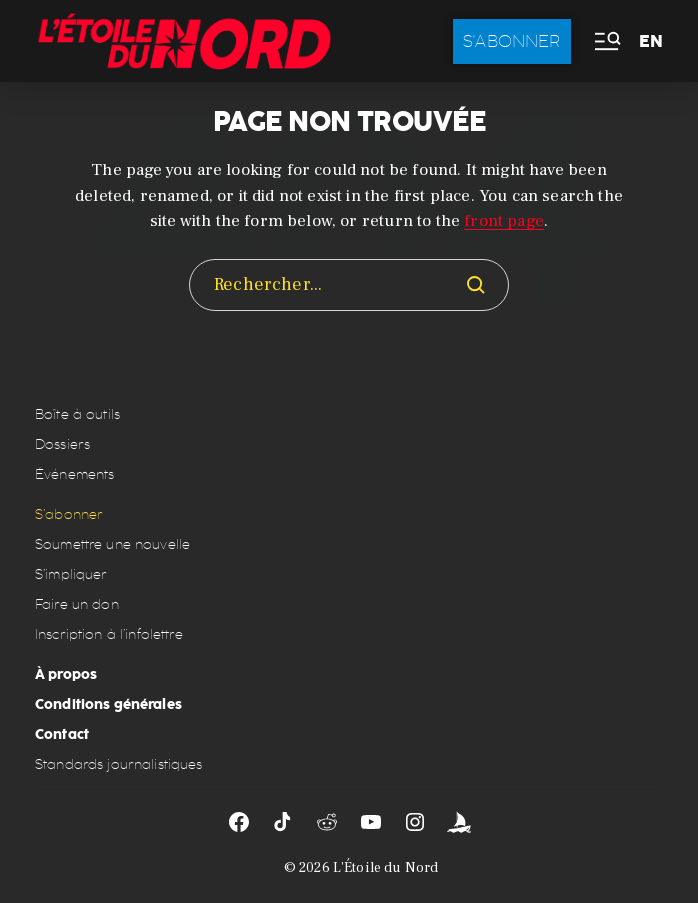  I want to click on Boîte à outils, so click(77, 414).